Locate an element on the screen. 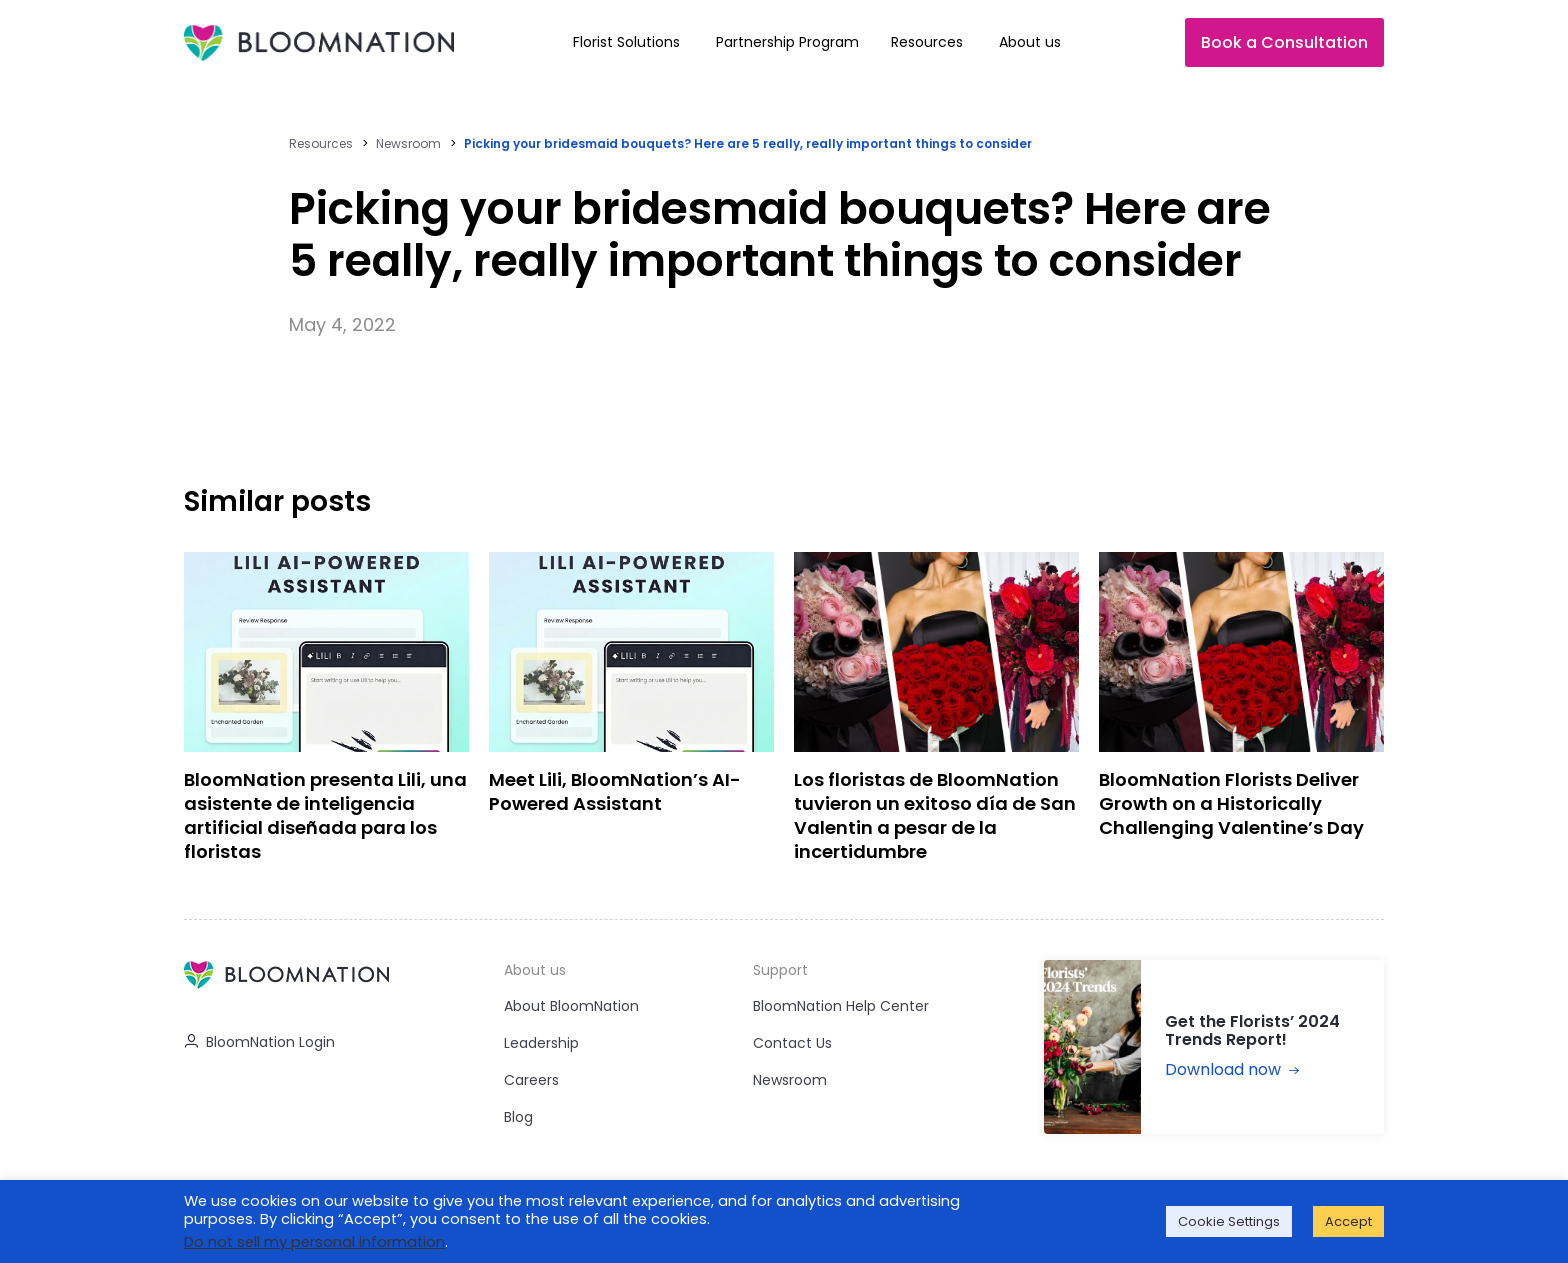 This screenshot has height=1263, width=1568. BloomNation Help Center is located at coordinates (841, 1006).